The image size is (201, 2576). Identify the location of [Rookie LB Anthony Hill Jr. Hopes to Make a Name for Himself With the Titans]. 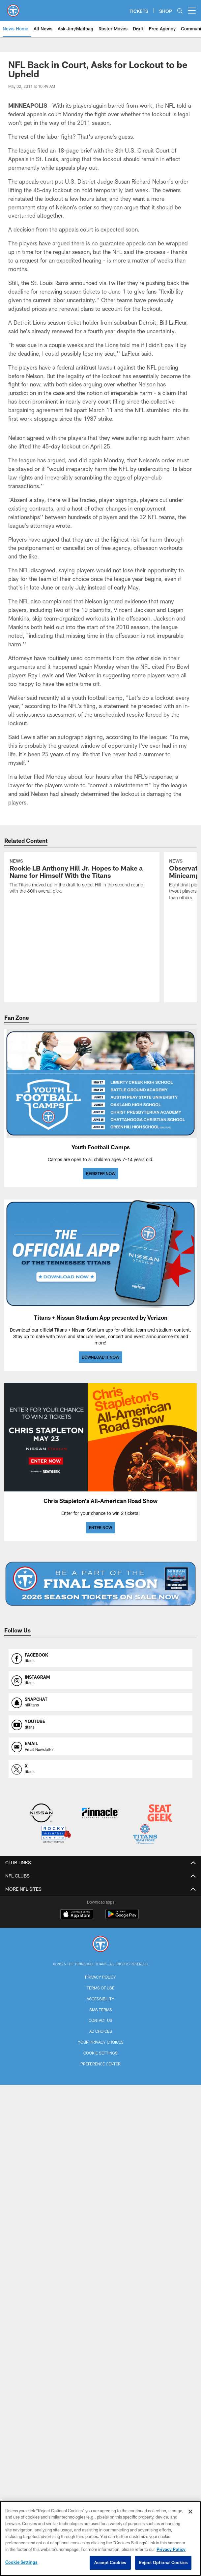
(81, 877).